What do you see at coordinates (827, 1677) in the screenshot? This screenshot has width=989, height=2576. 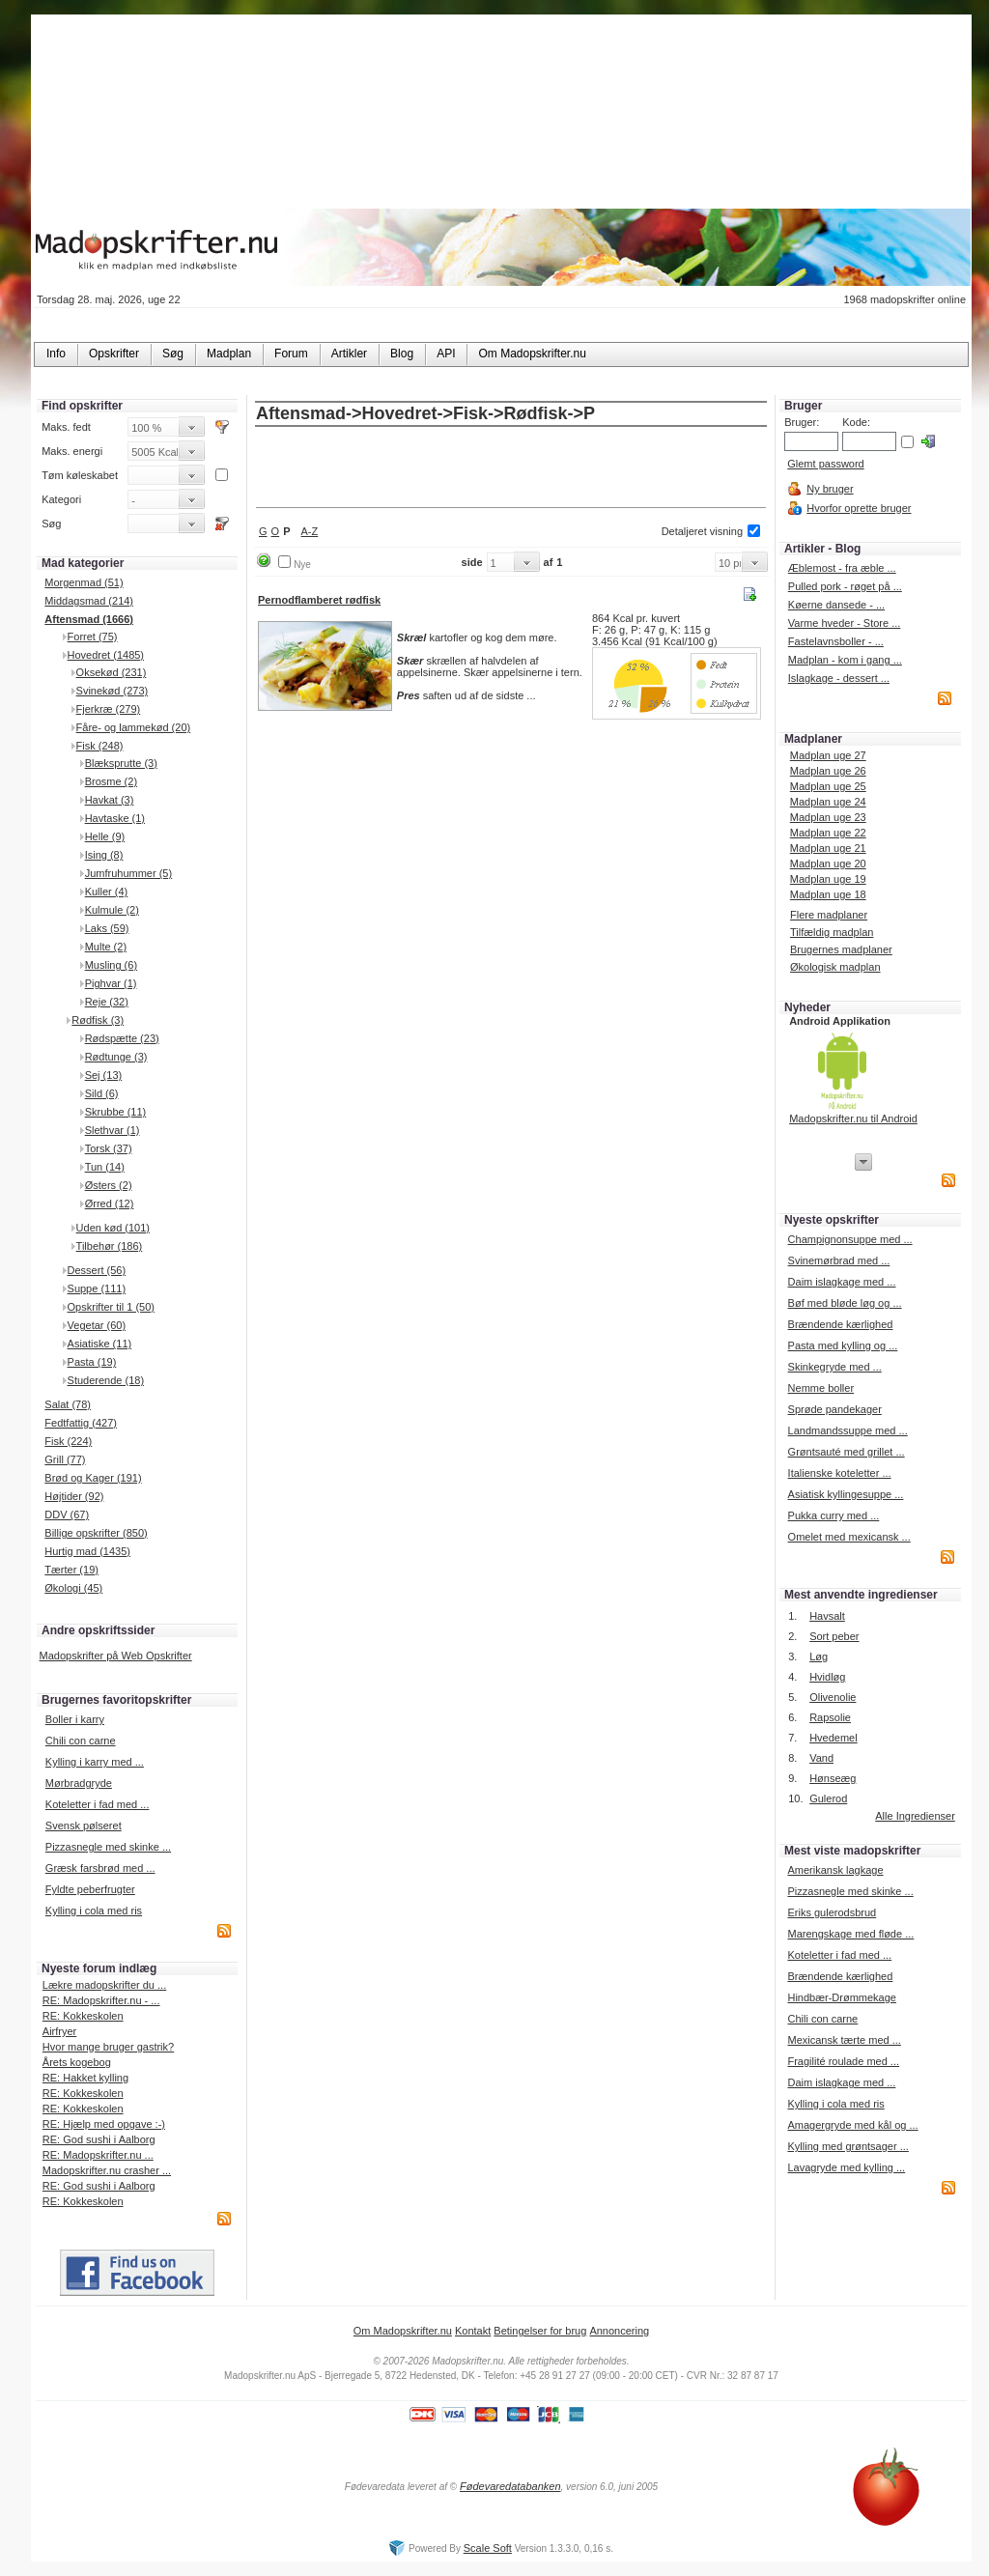 I see `Hvidløg` at bounding box center [827, 1677].